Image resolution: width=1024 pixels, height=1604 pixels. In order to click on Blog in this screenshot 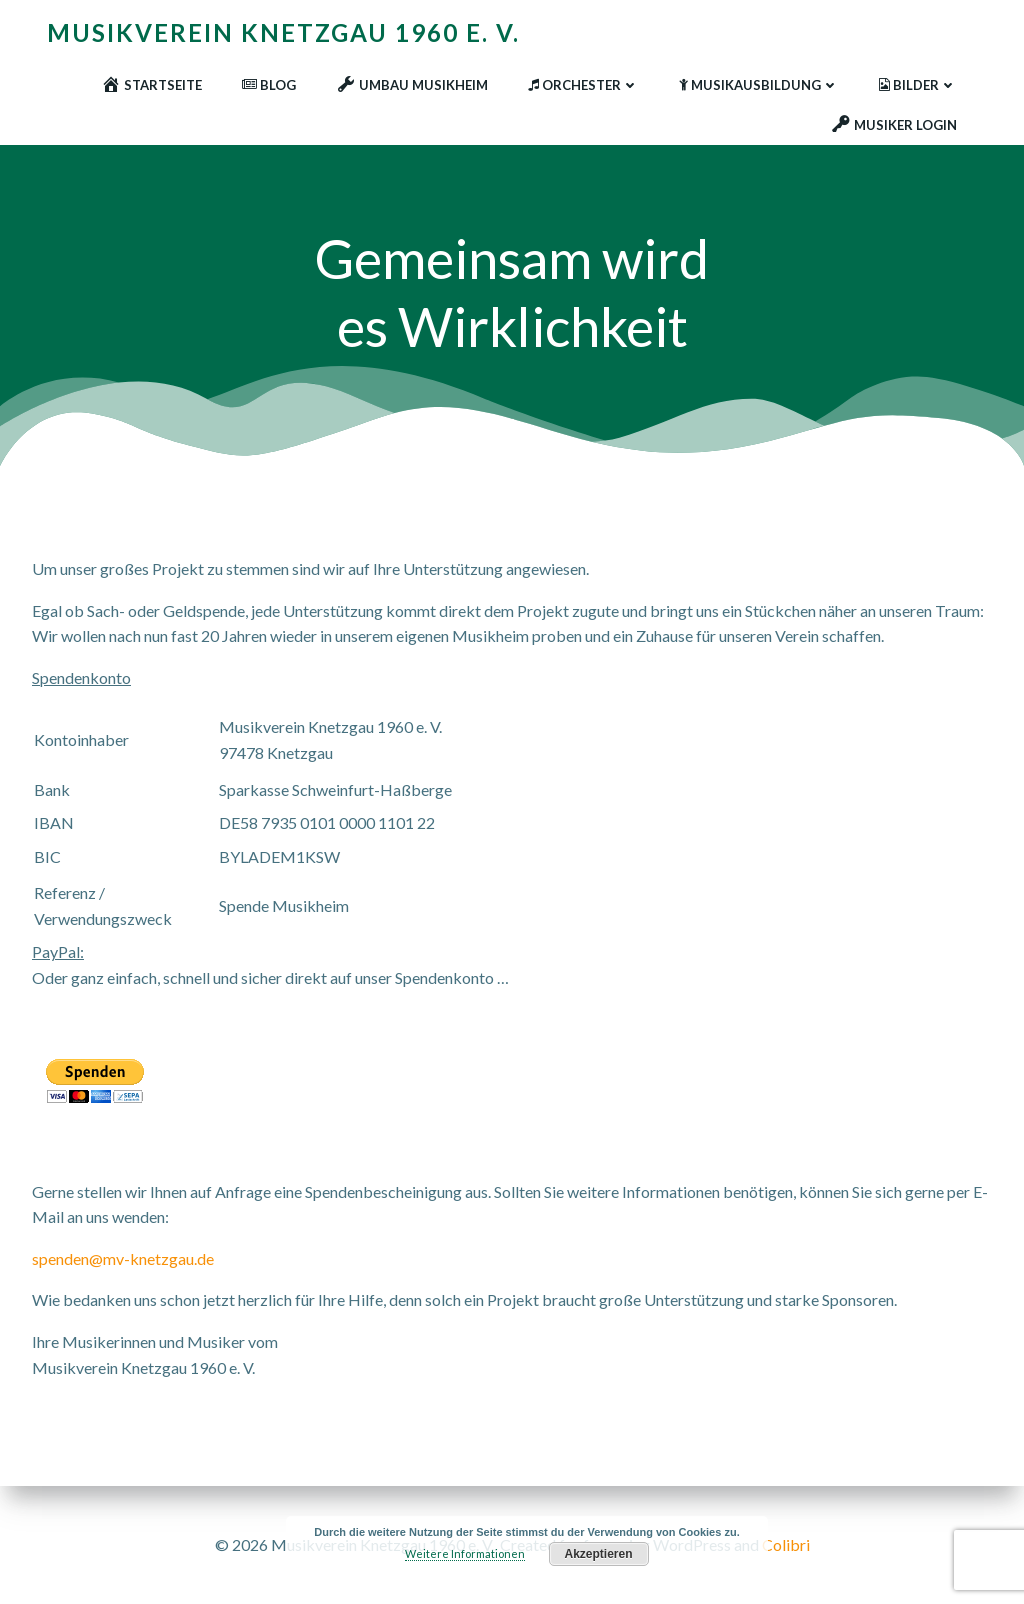, I will do `click(269, 85)`.